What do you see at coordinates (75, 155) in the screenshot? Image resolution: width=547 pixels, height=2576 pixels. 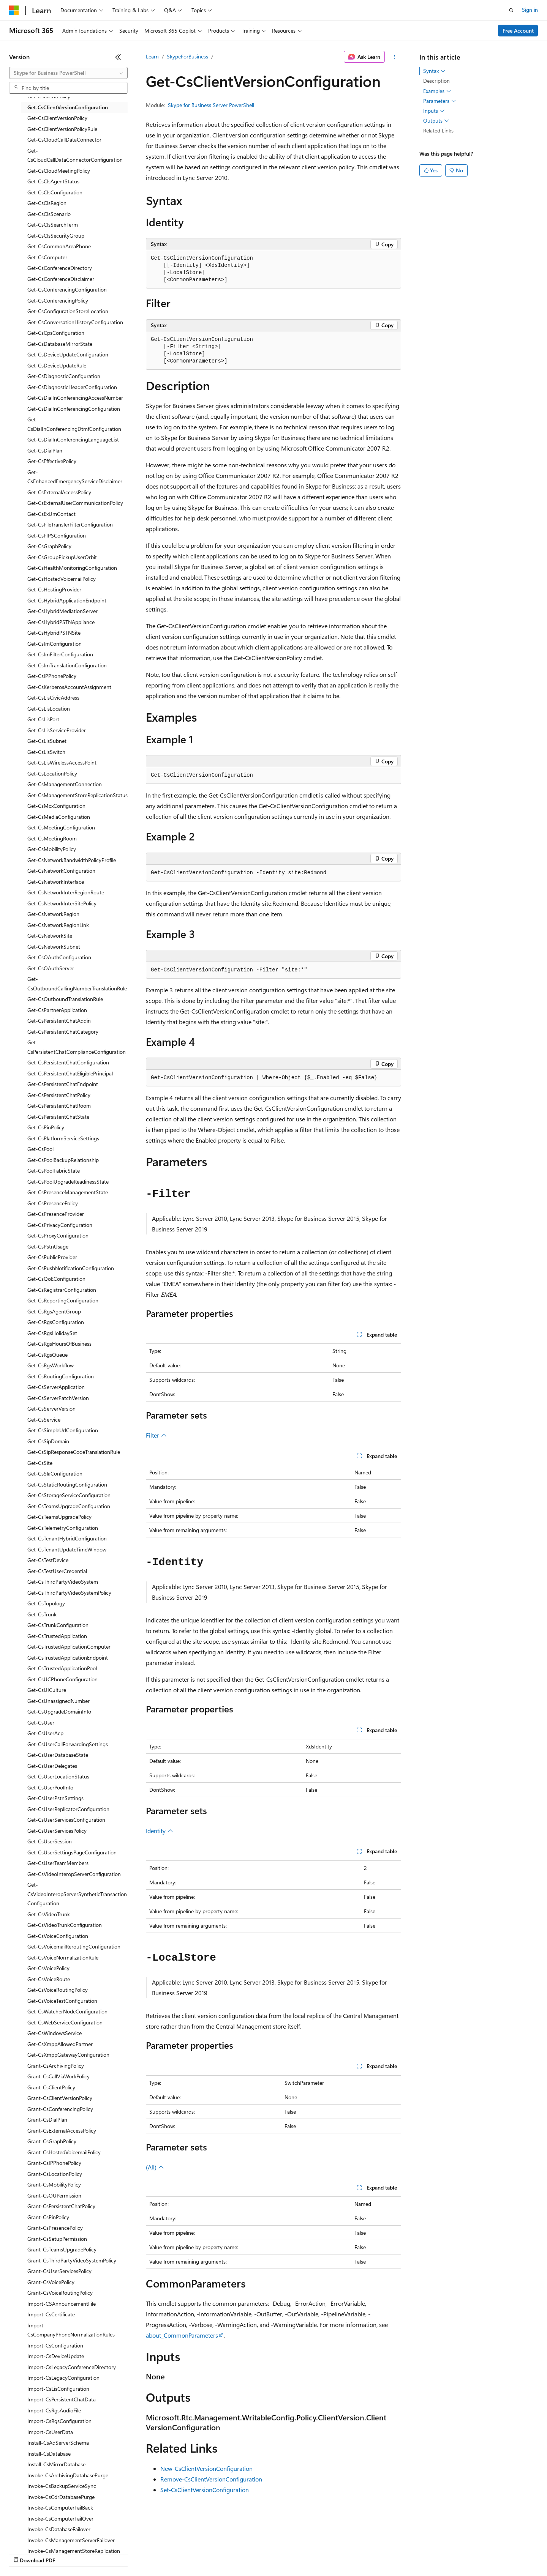 I see `Get-CsCloudCallDataConnectorConfiguration [treeitem]` at bounding box center [75, 155].